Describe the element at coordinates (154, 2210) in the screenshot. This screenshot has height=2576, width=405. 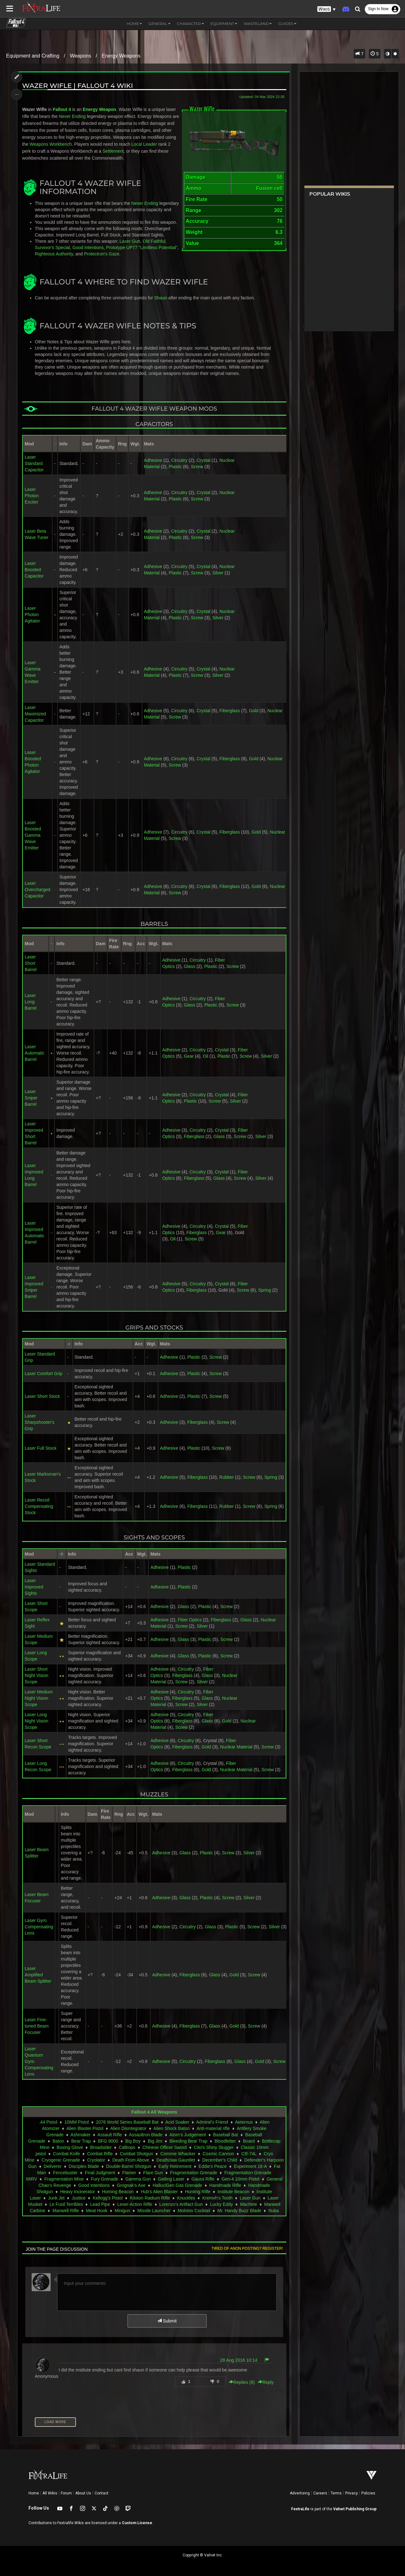
I see `Missile Launcher` at that location.